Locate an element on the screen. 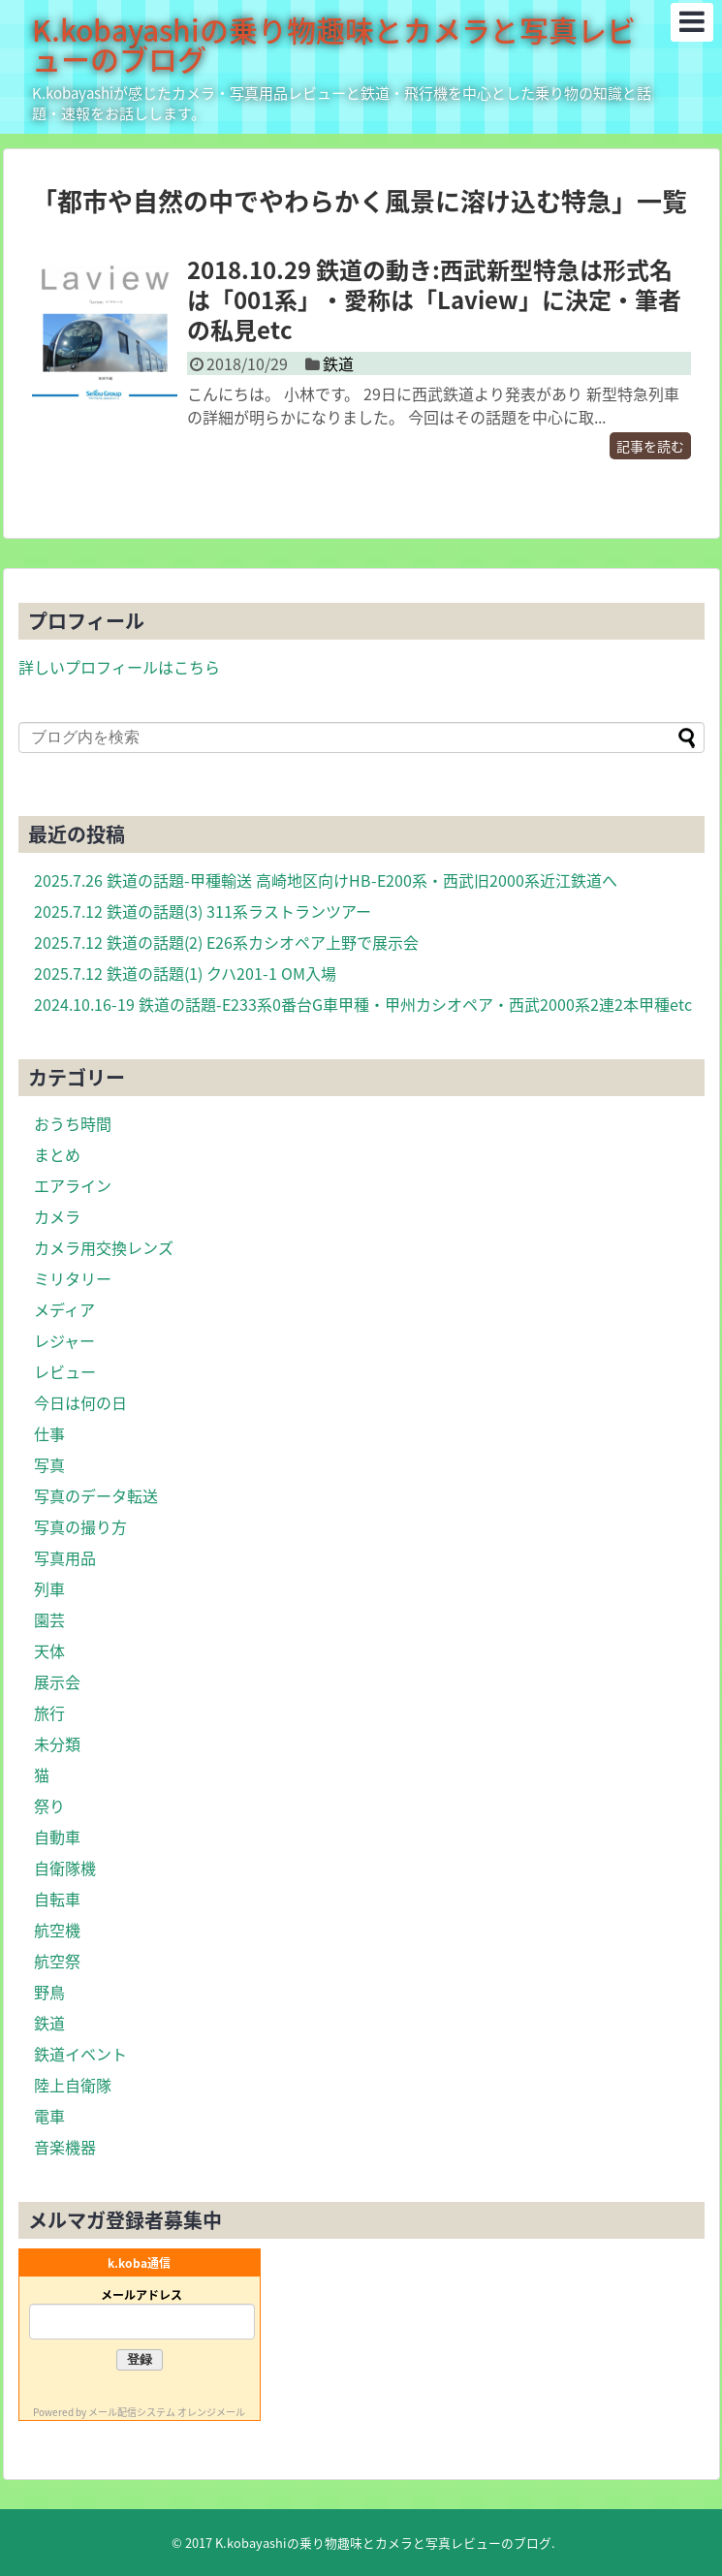  天体 is located at coordinates (49, 1650).